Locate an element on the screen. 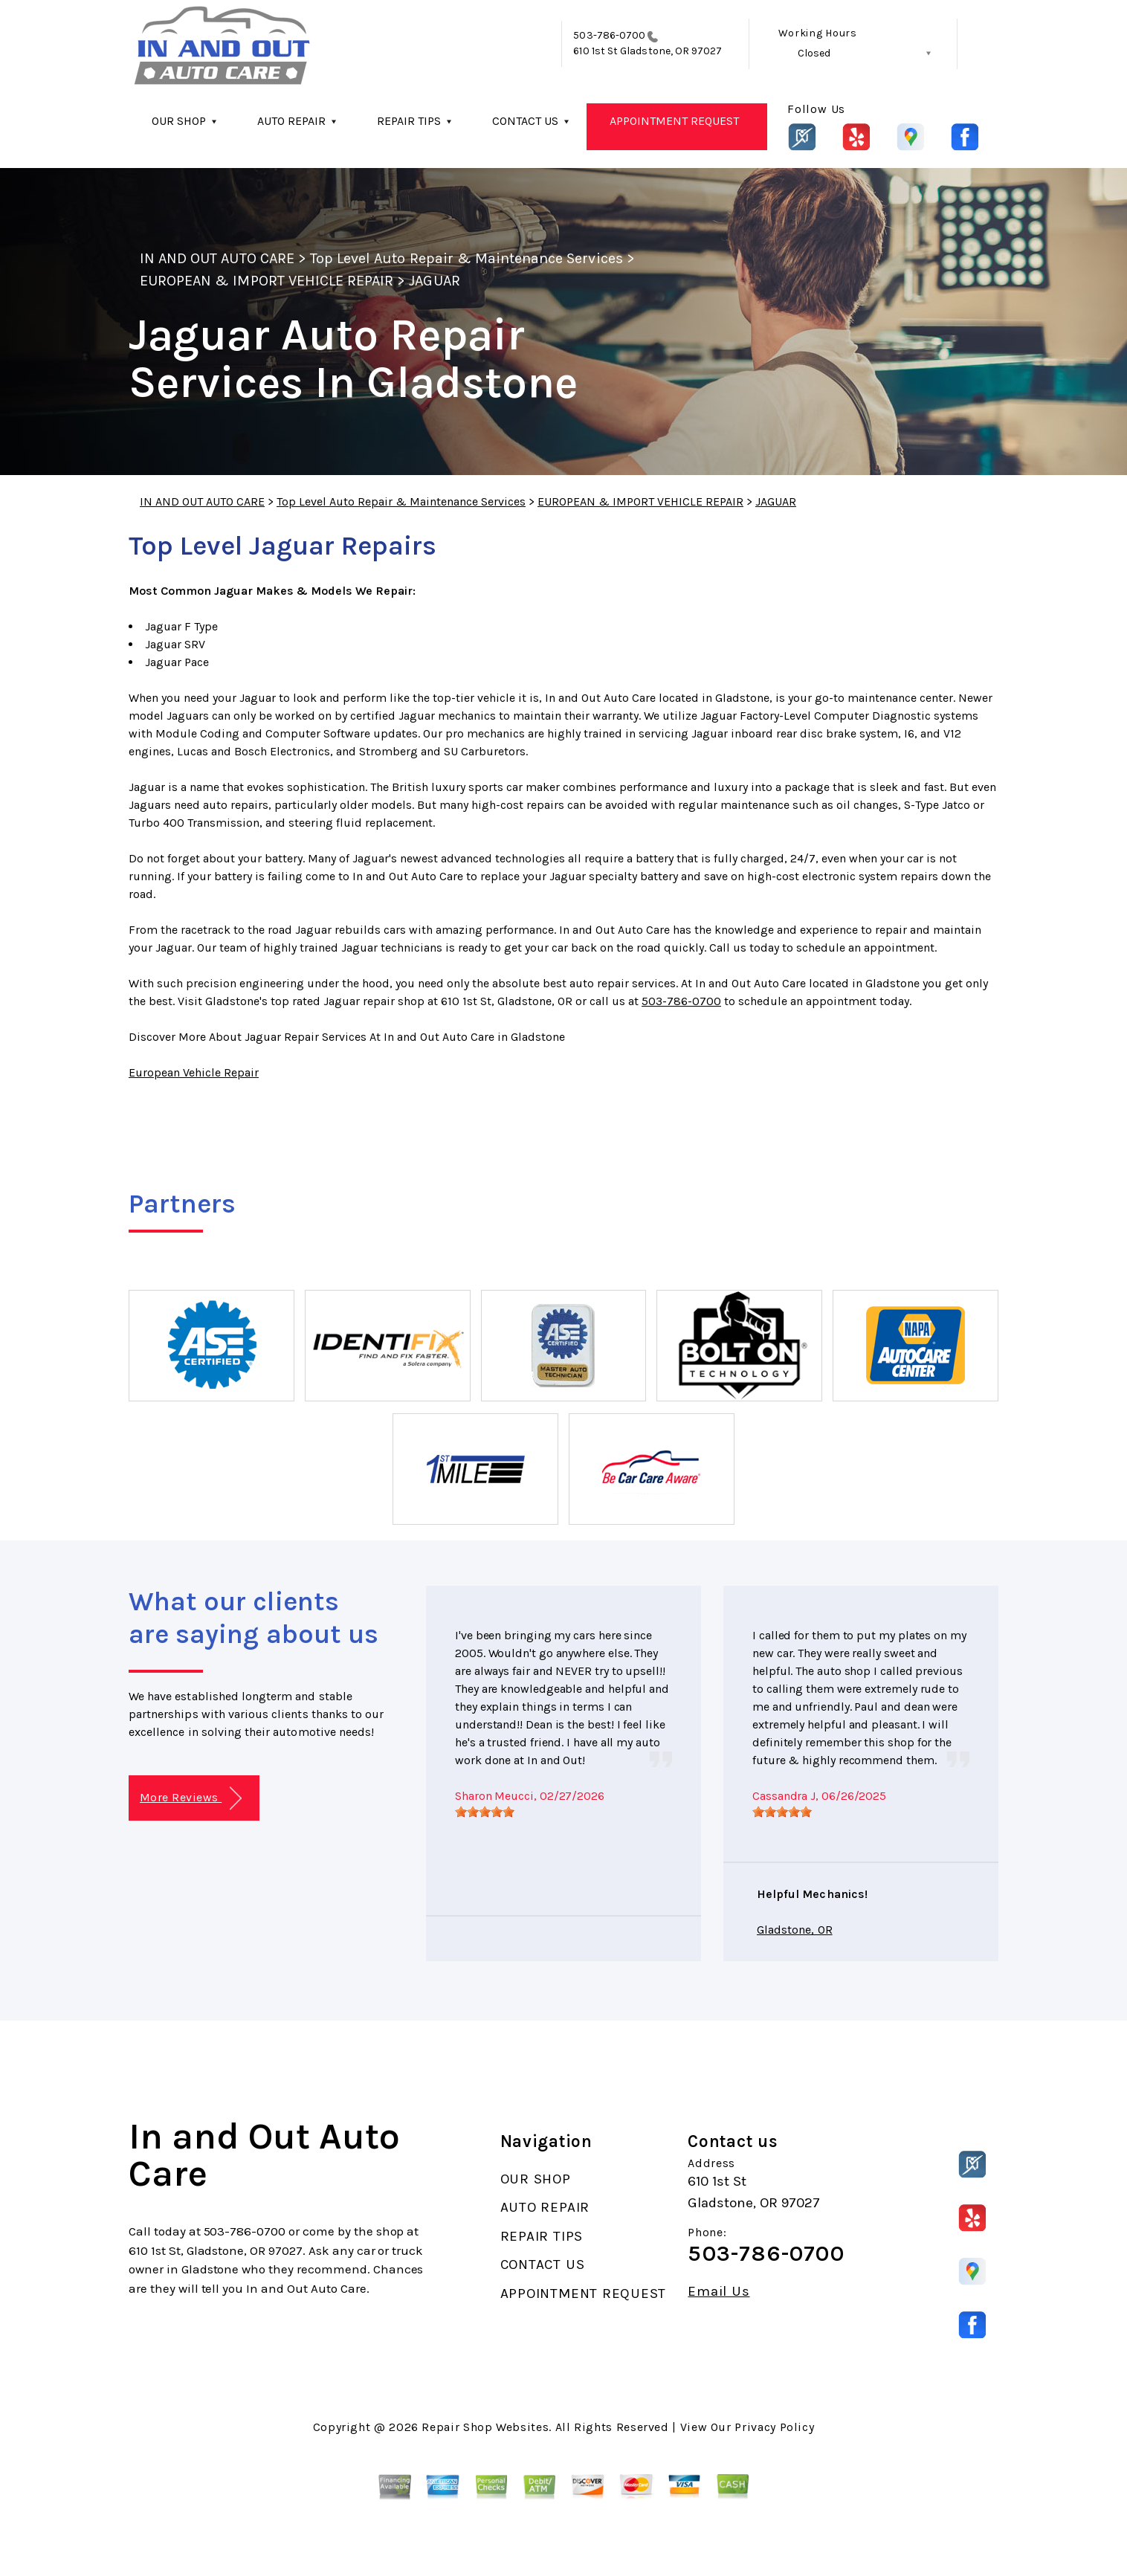  Privacy Policy is located at coordinates (774, 2427).